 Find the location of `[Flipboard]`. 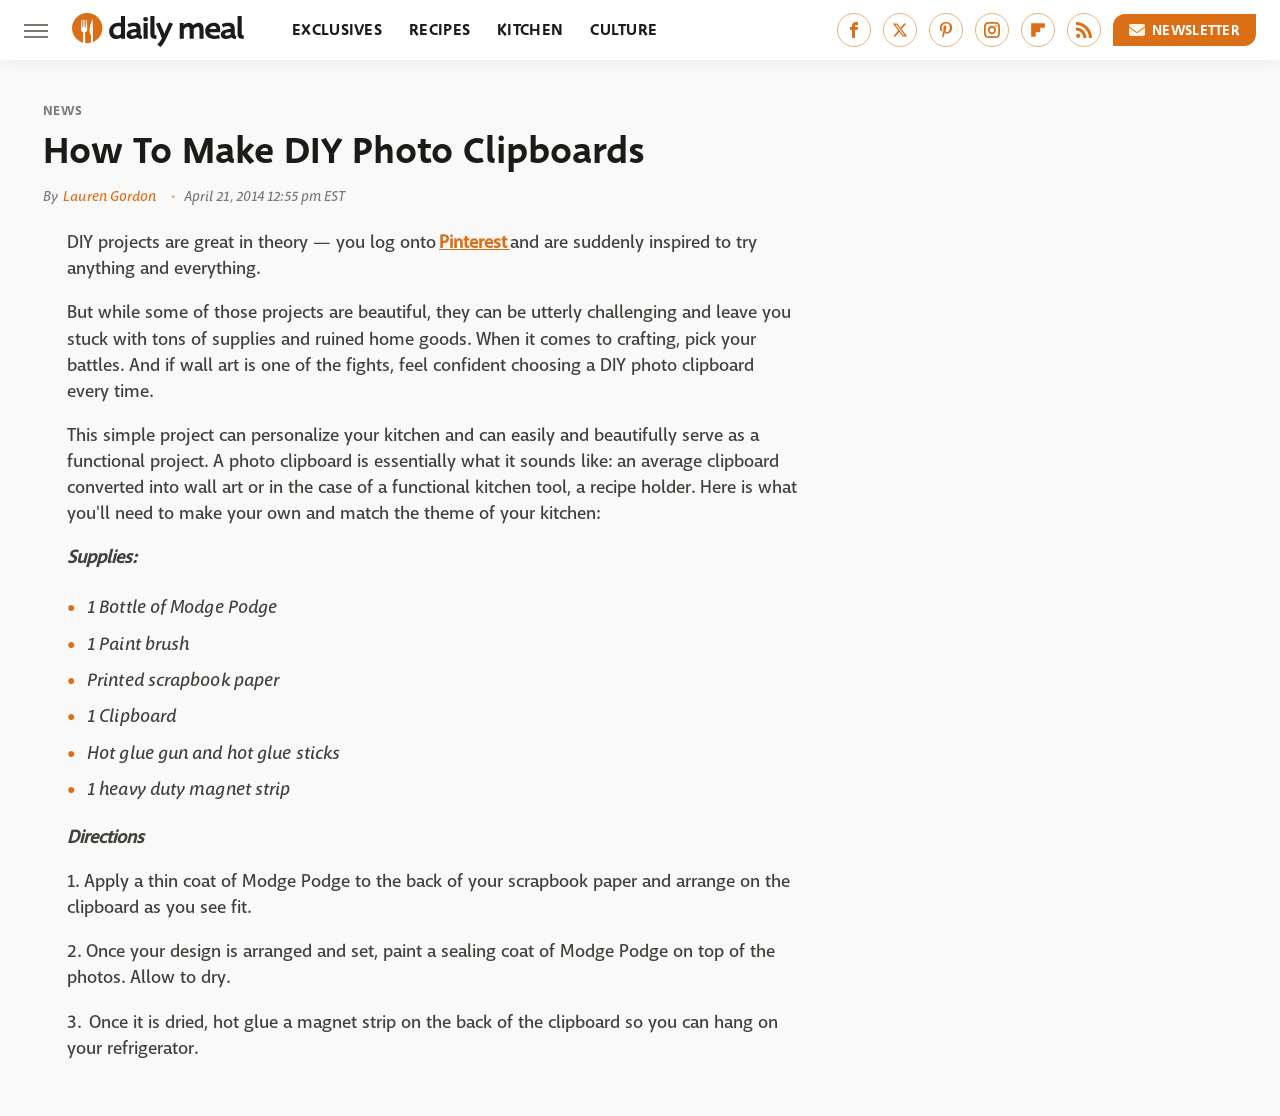

[Flipboard] is located at coordinates (1038, 30).